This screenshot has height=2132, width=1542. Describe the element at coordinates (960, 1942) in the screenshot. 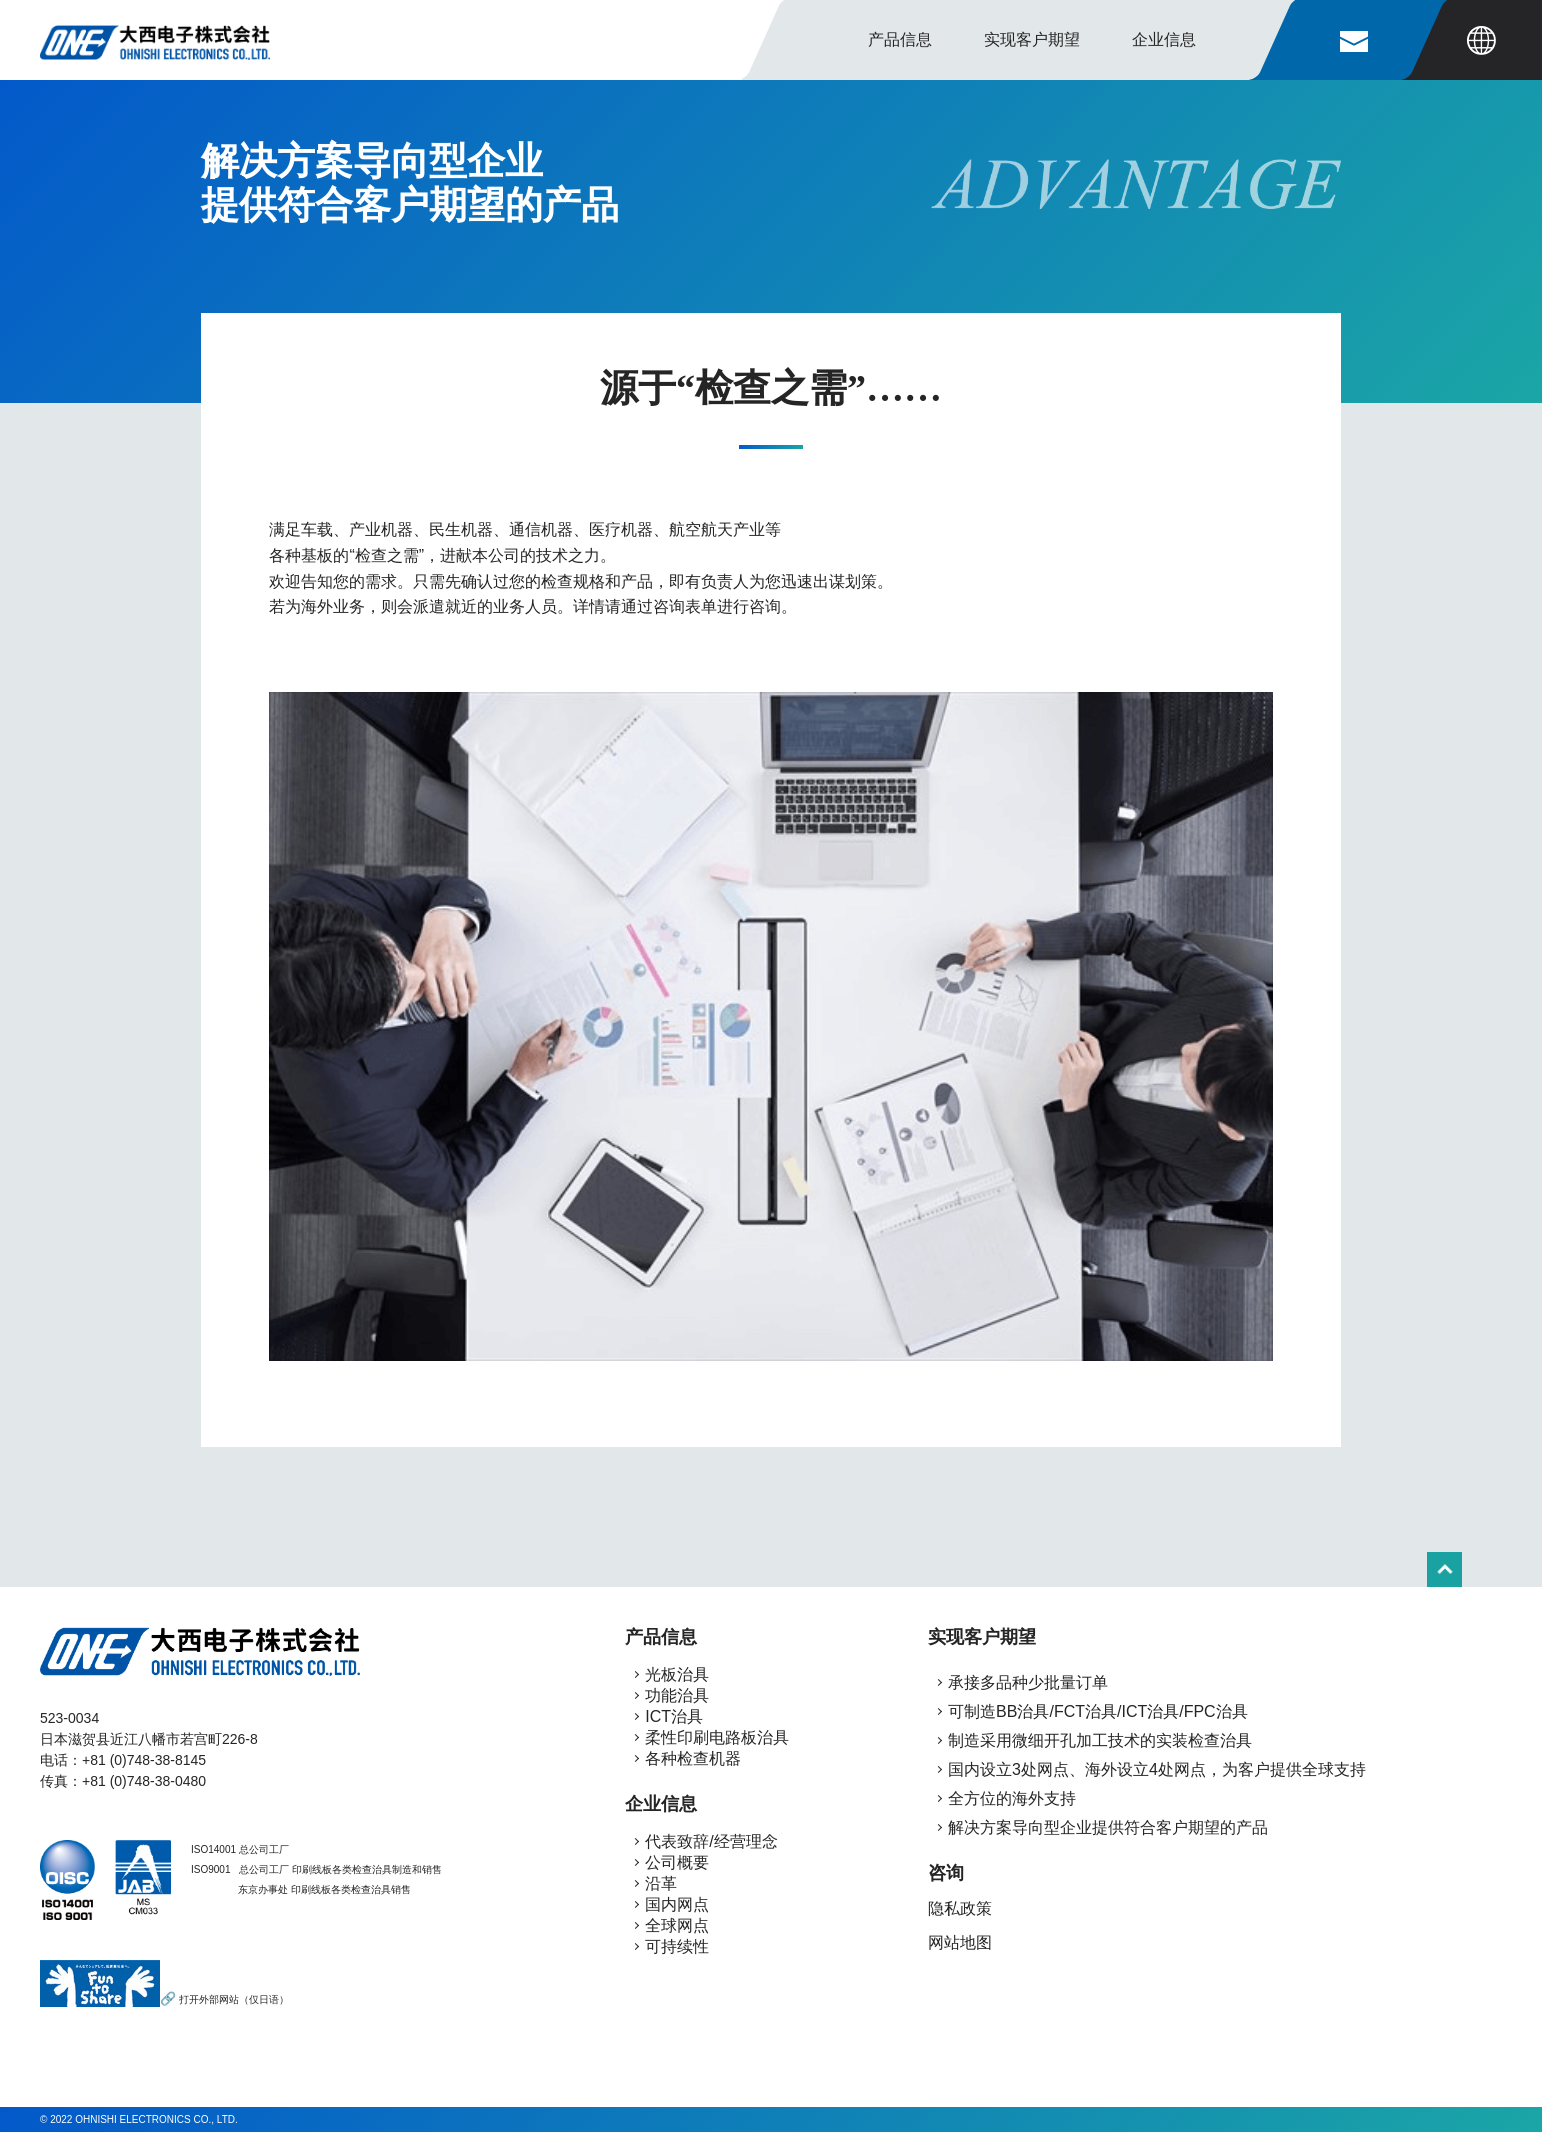

I see `网站地图` at that location.